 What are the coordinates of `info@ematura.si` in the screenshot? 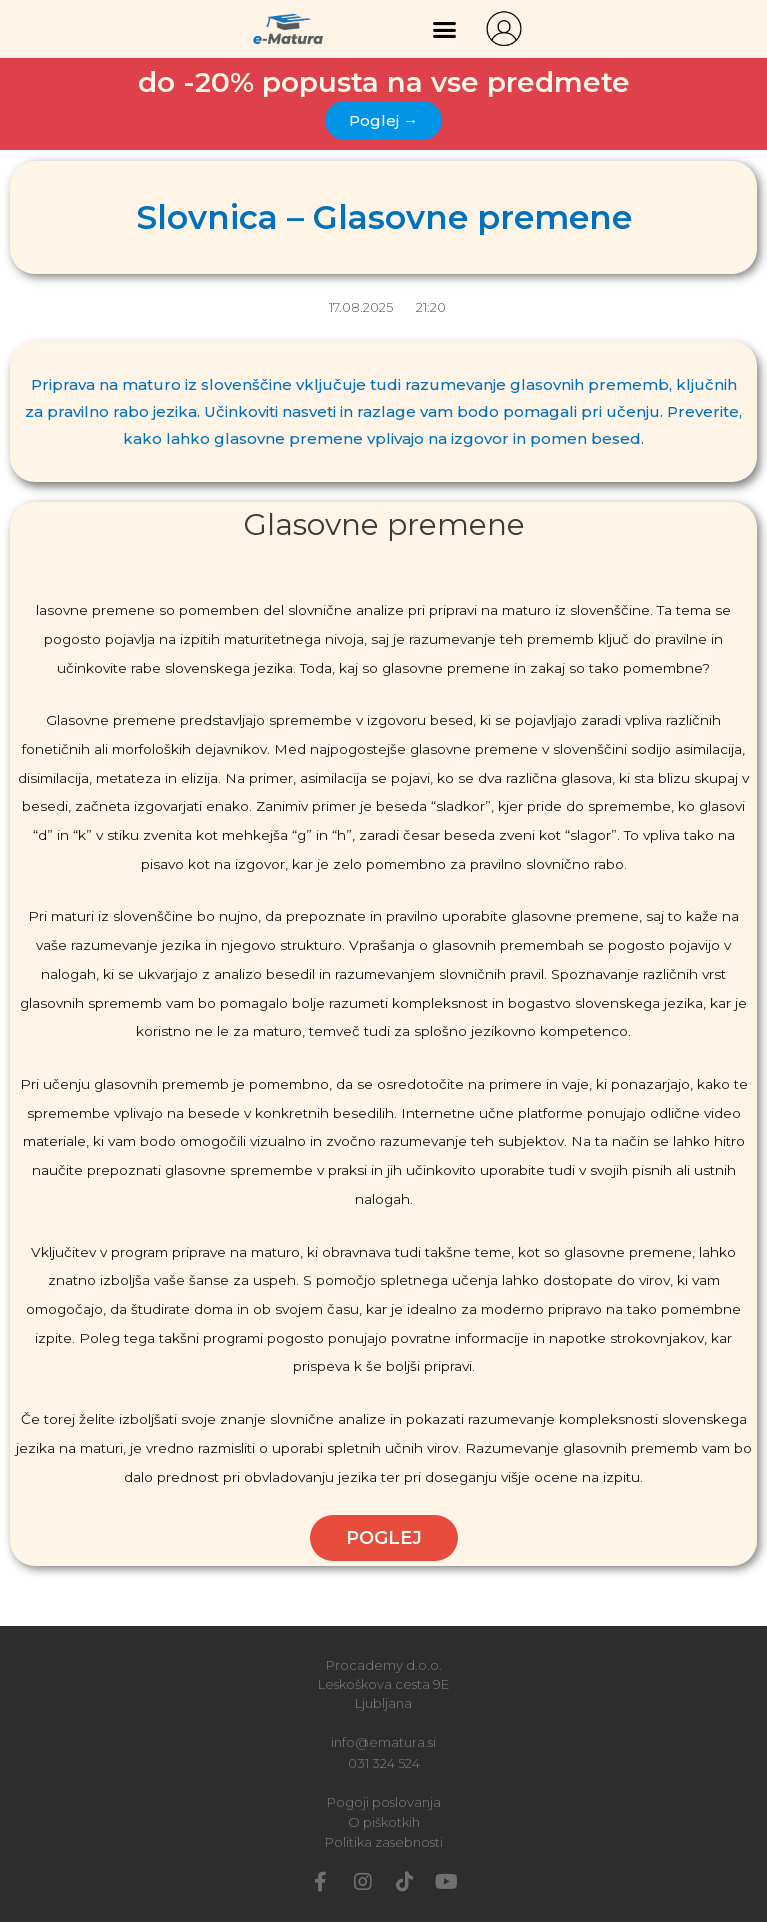 It's located at (383, 1742).